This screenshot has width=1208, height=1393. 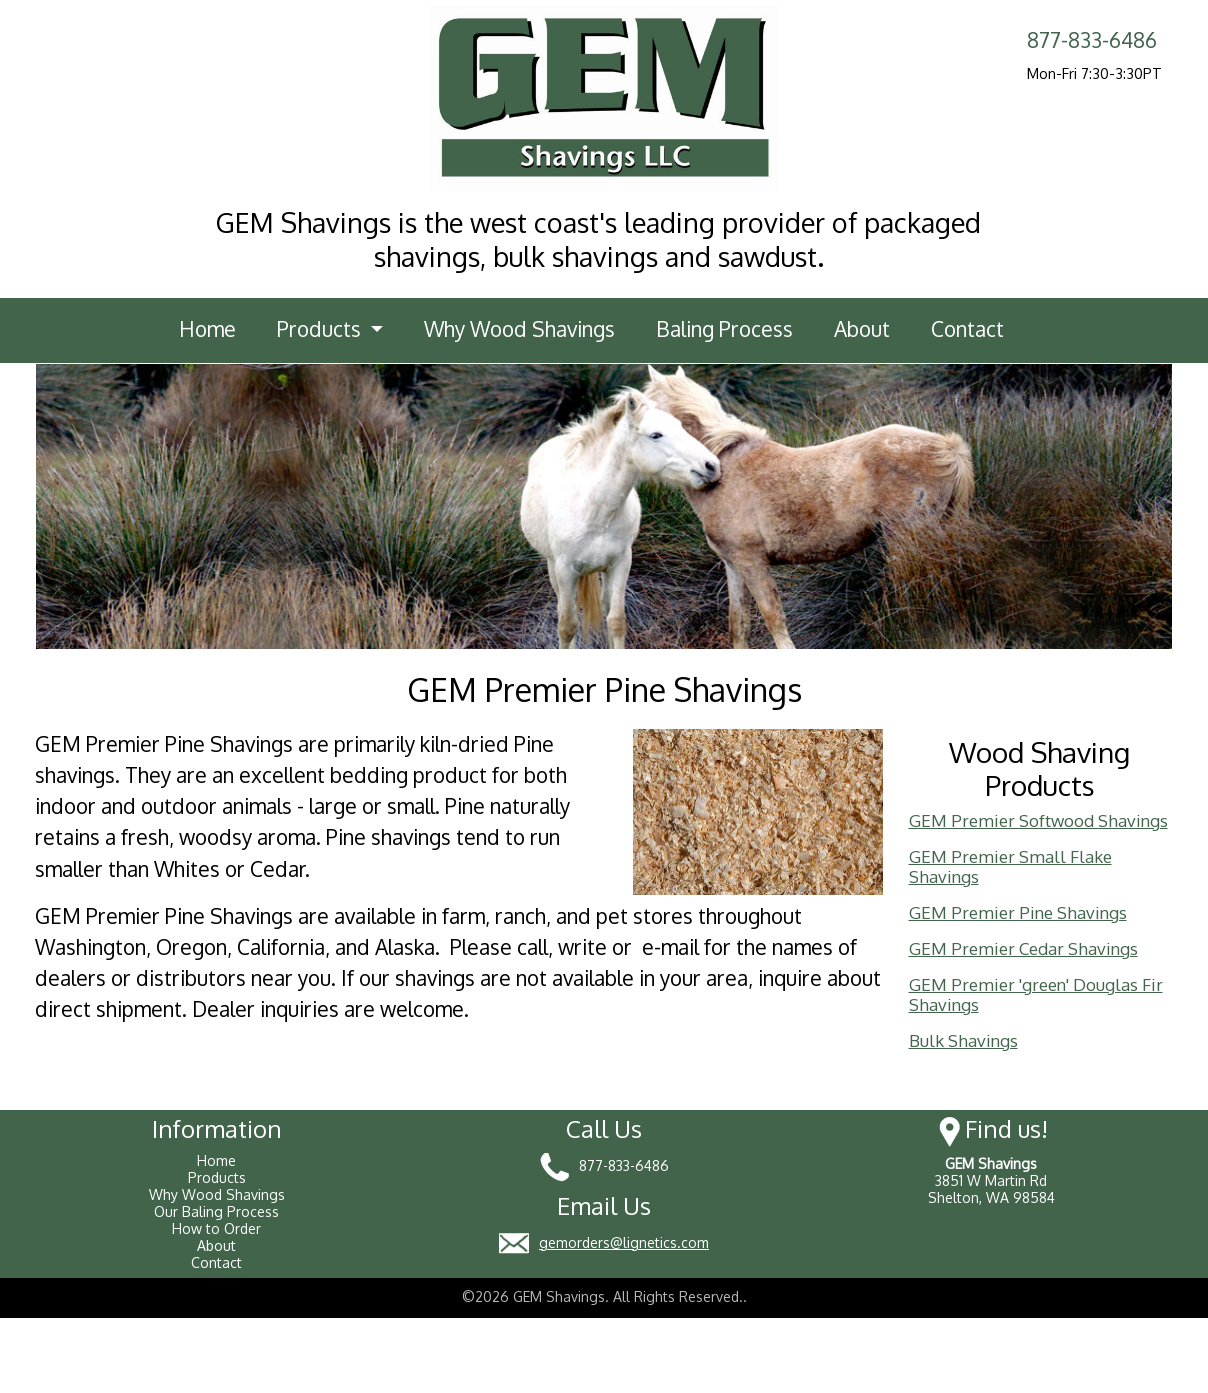 What do you see at coordinates (624, 1242) in the screenshot?
I see `gemorders@lignetics.com` at bounding box center [624, 1242].